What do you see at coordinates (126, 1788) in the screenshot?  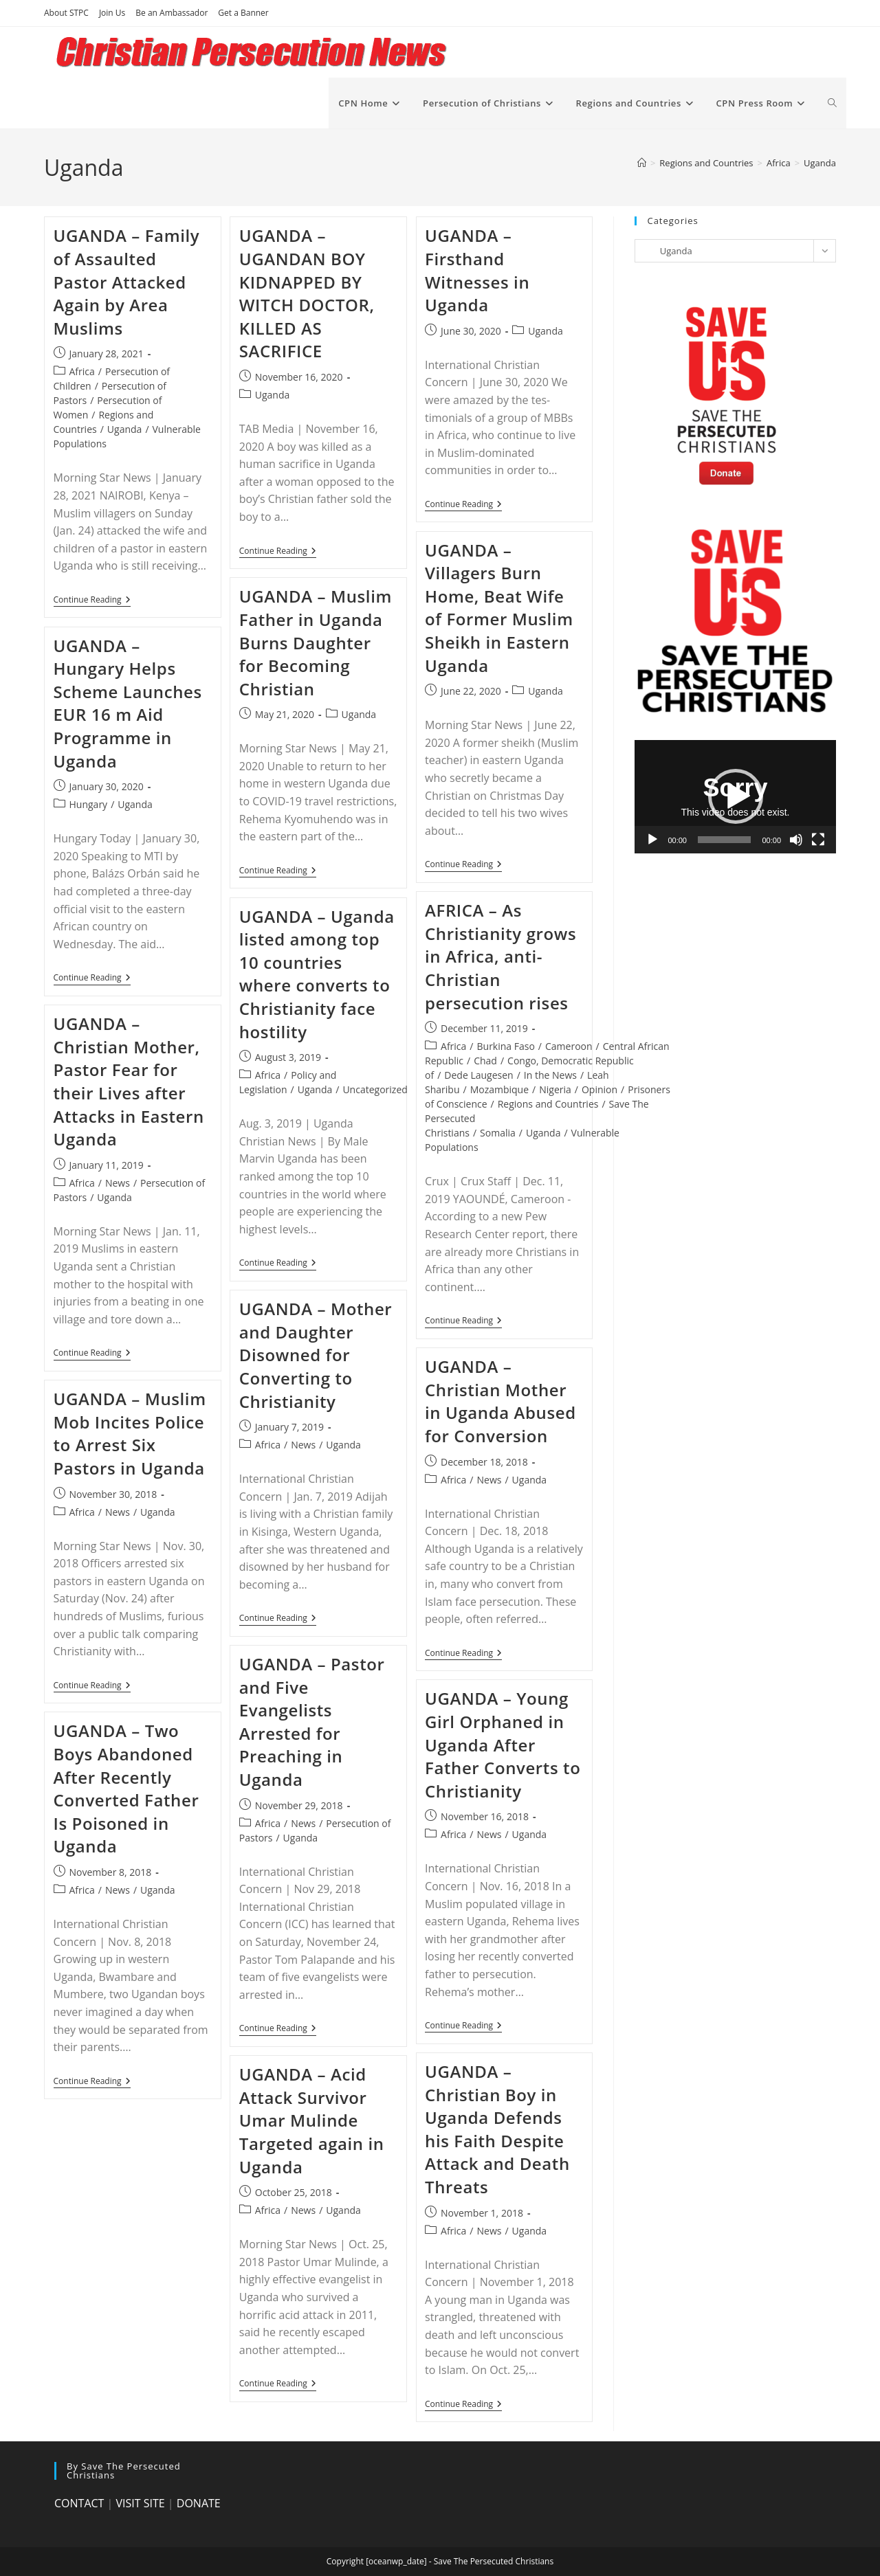 I see `UGANDA – Two Boys Abandoned After Recently Converted Father Is Poisoned in Uganda` at bounding box center [126, 1788].